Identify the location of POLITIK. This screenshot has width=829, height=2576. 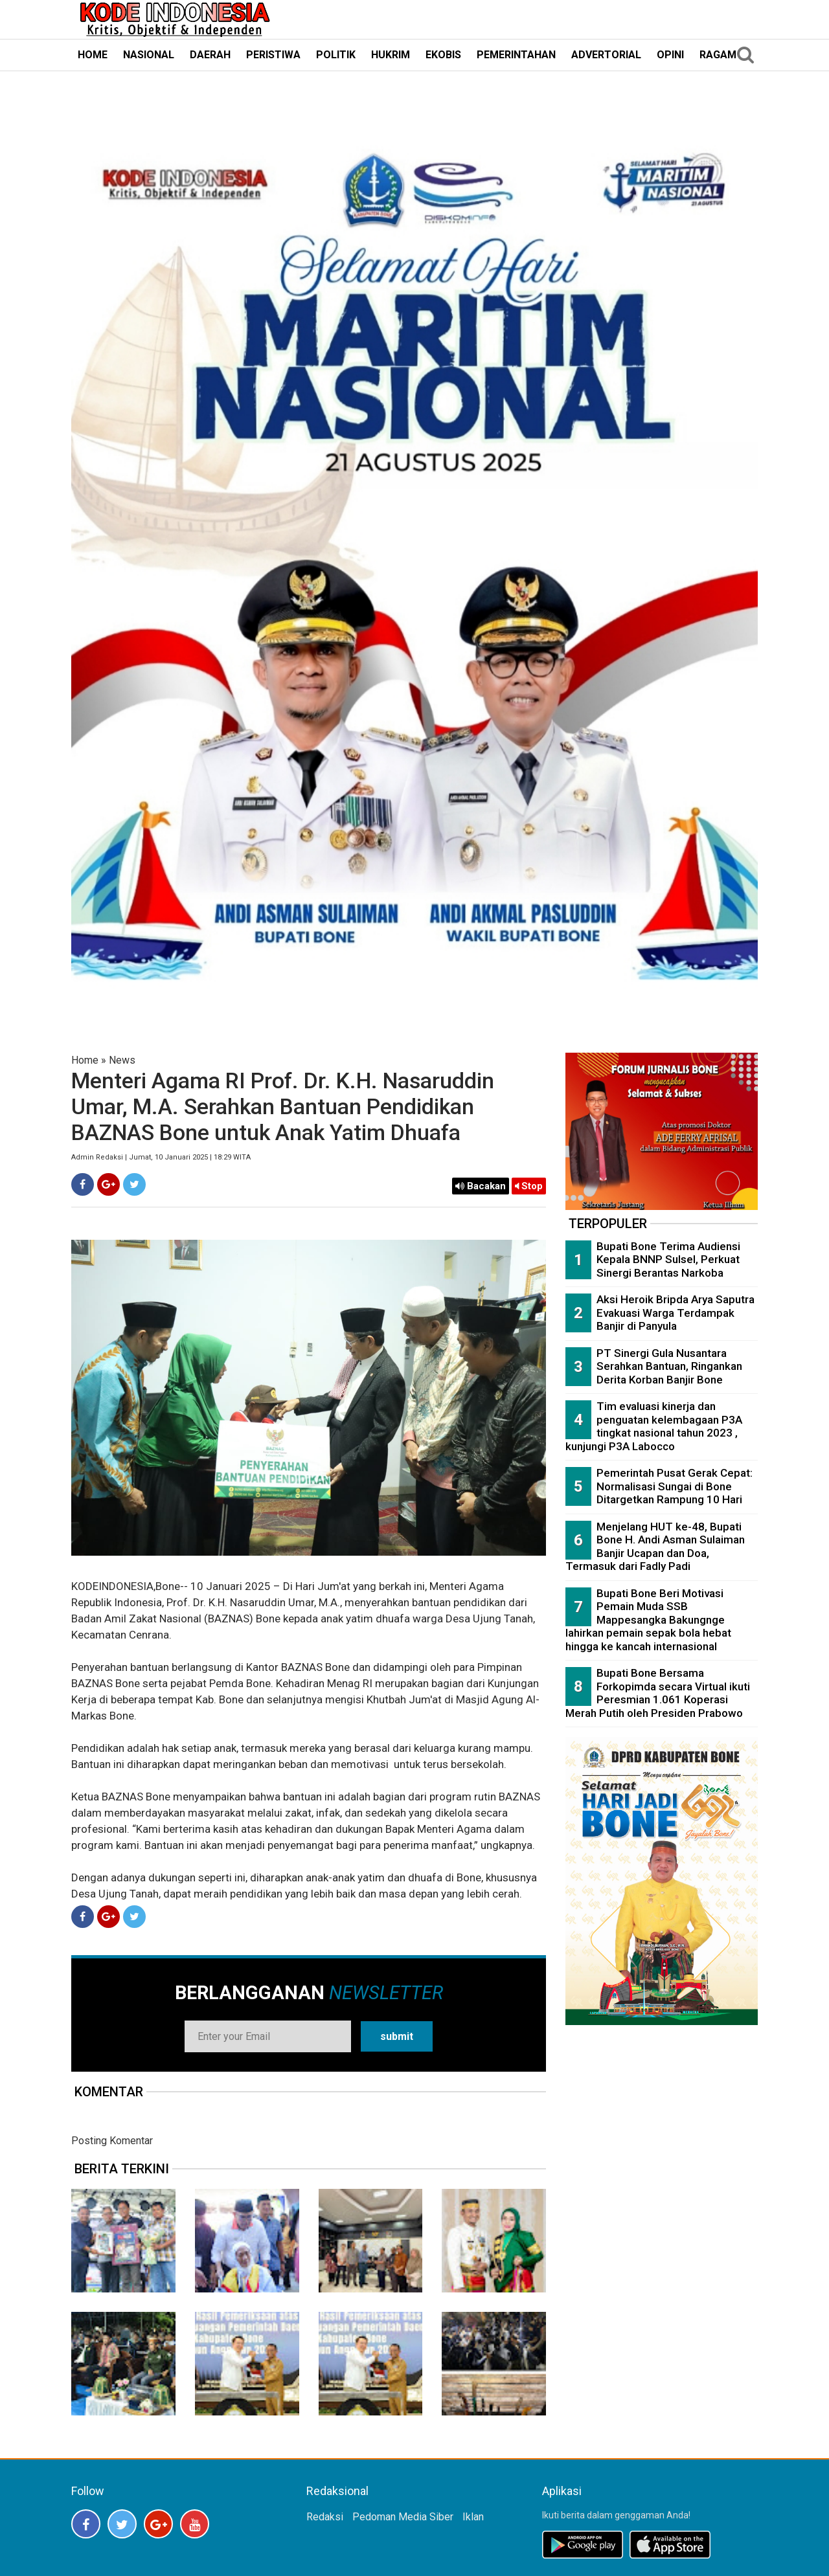
(336, 55).